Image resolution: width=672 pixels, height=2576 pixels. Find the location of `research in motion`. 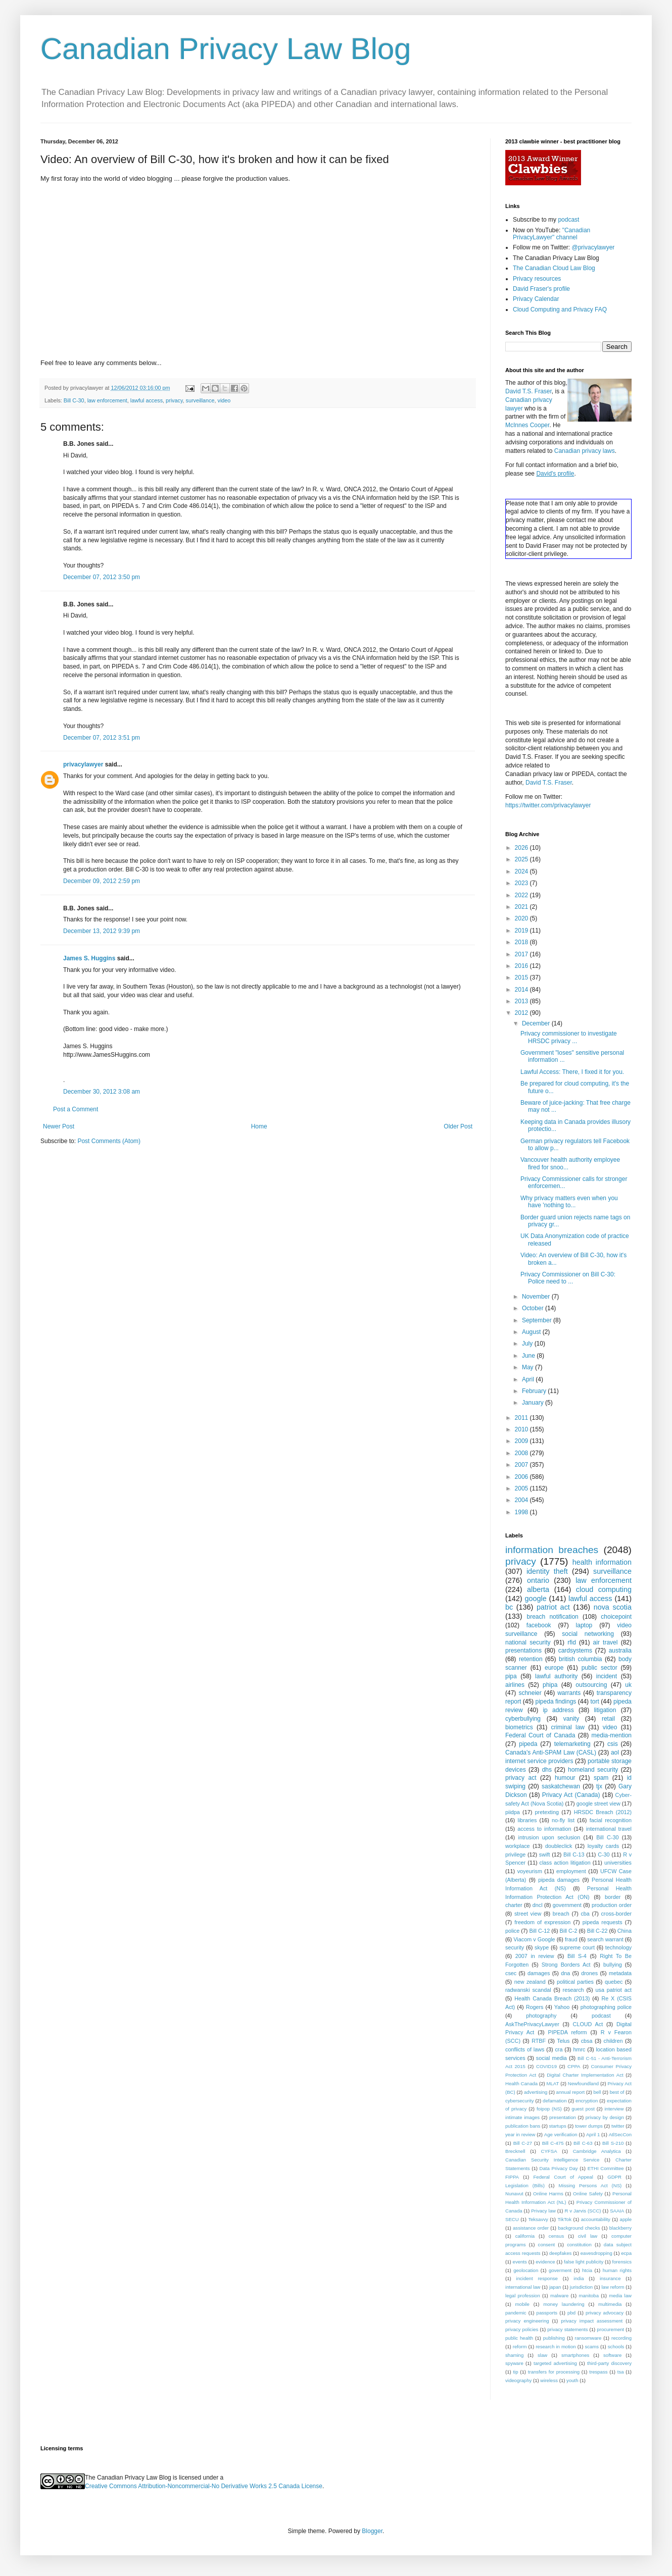

research in motion is located at coordinates (556, 2346).